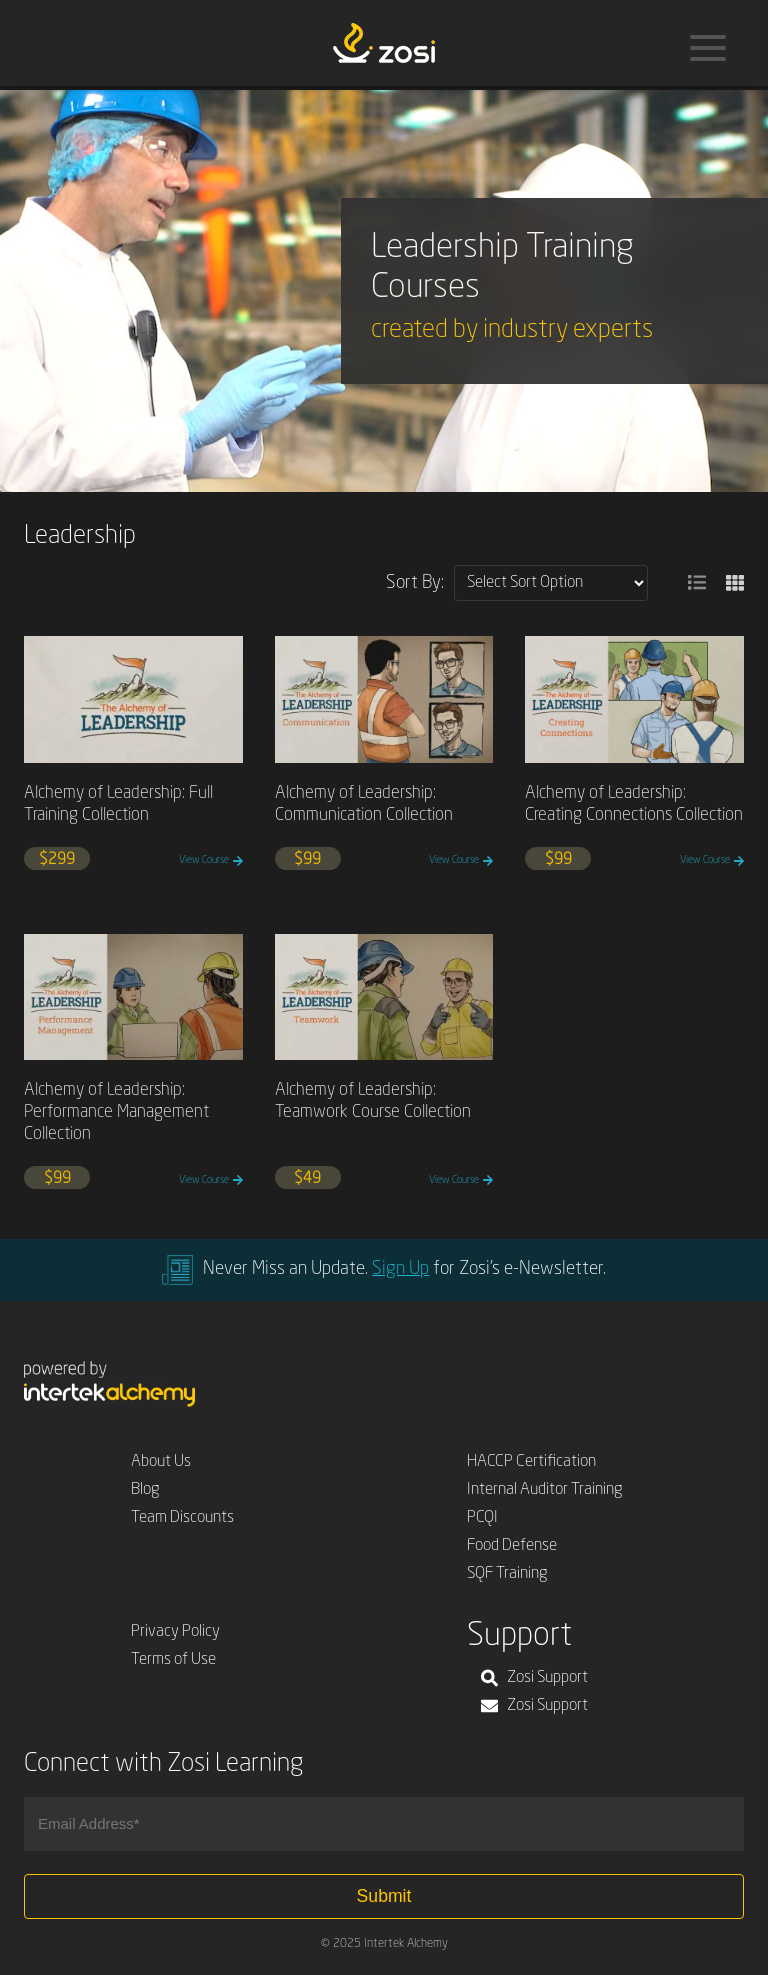  I want to click on Zosi Support, so click(534, 1678).